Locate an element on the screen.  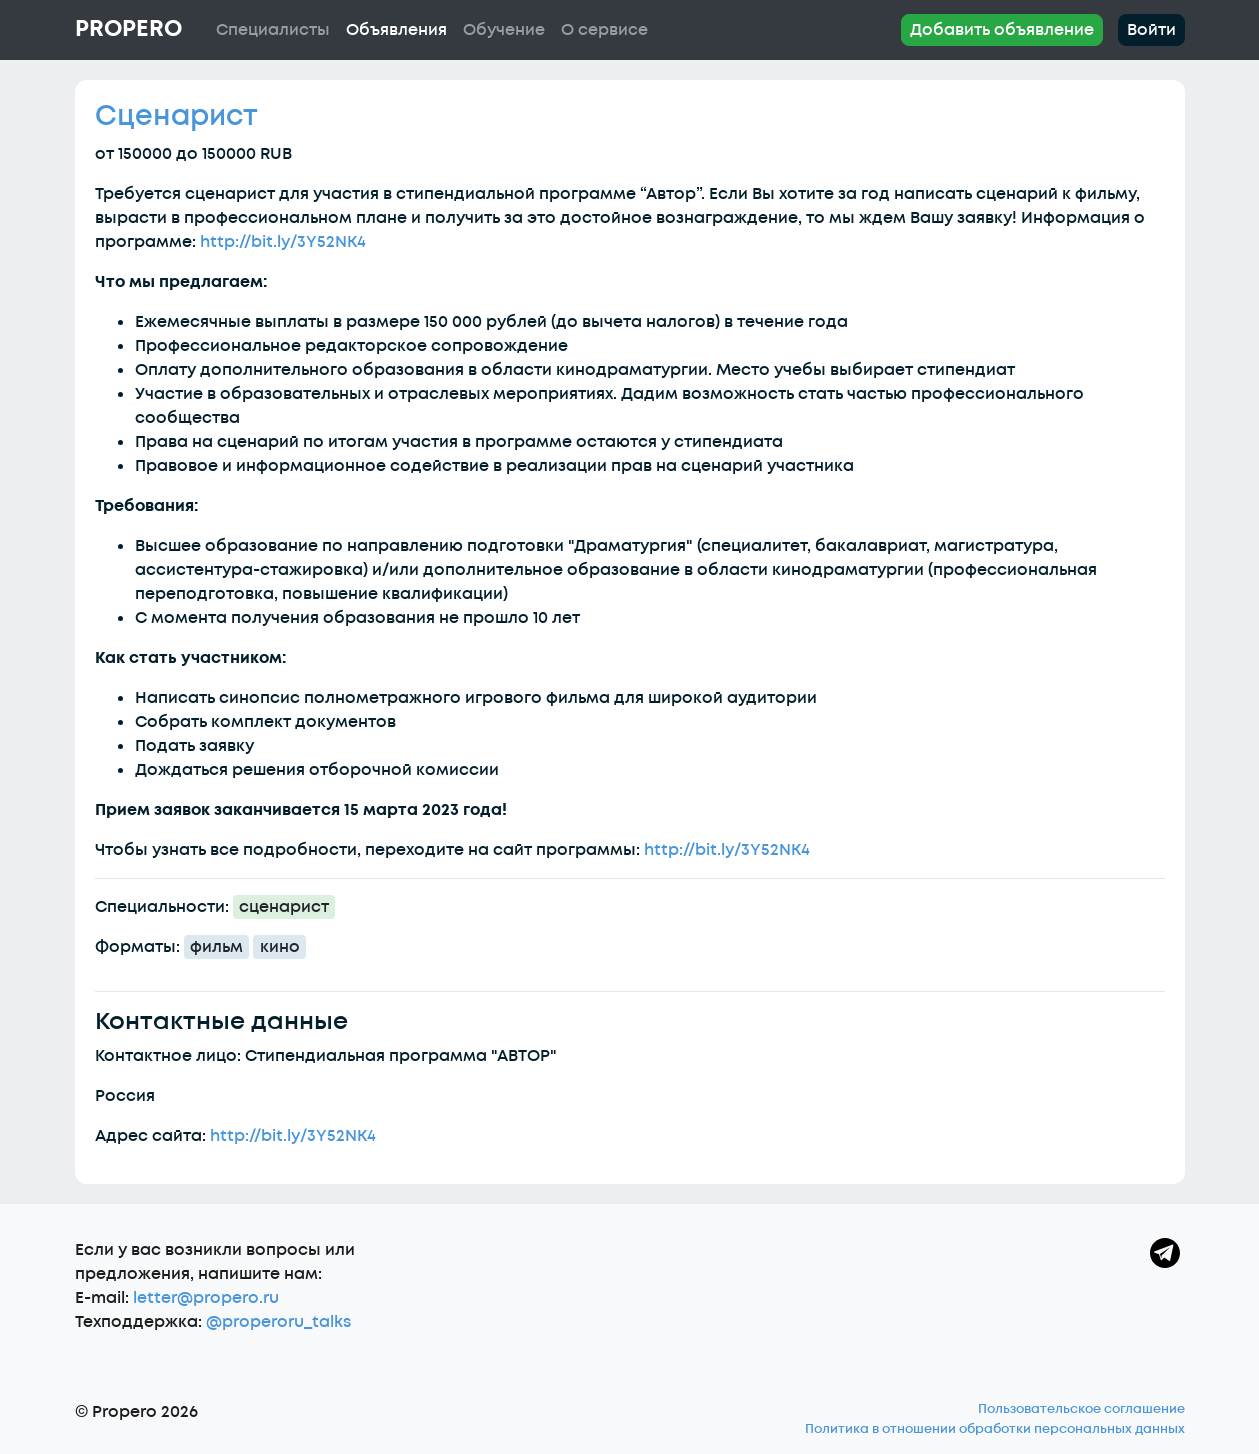
Объявления is located at coordinates (396, 30).